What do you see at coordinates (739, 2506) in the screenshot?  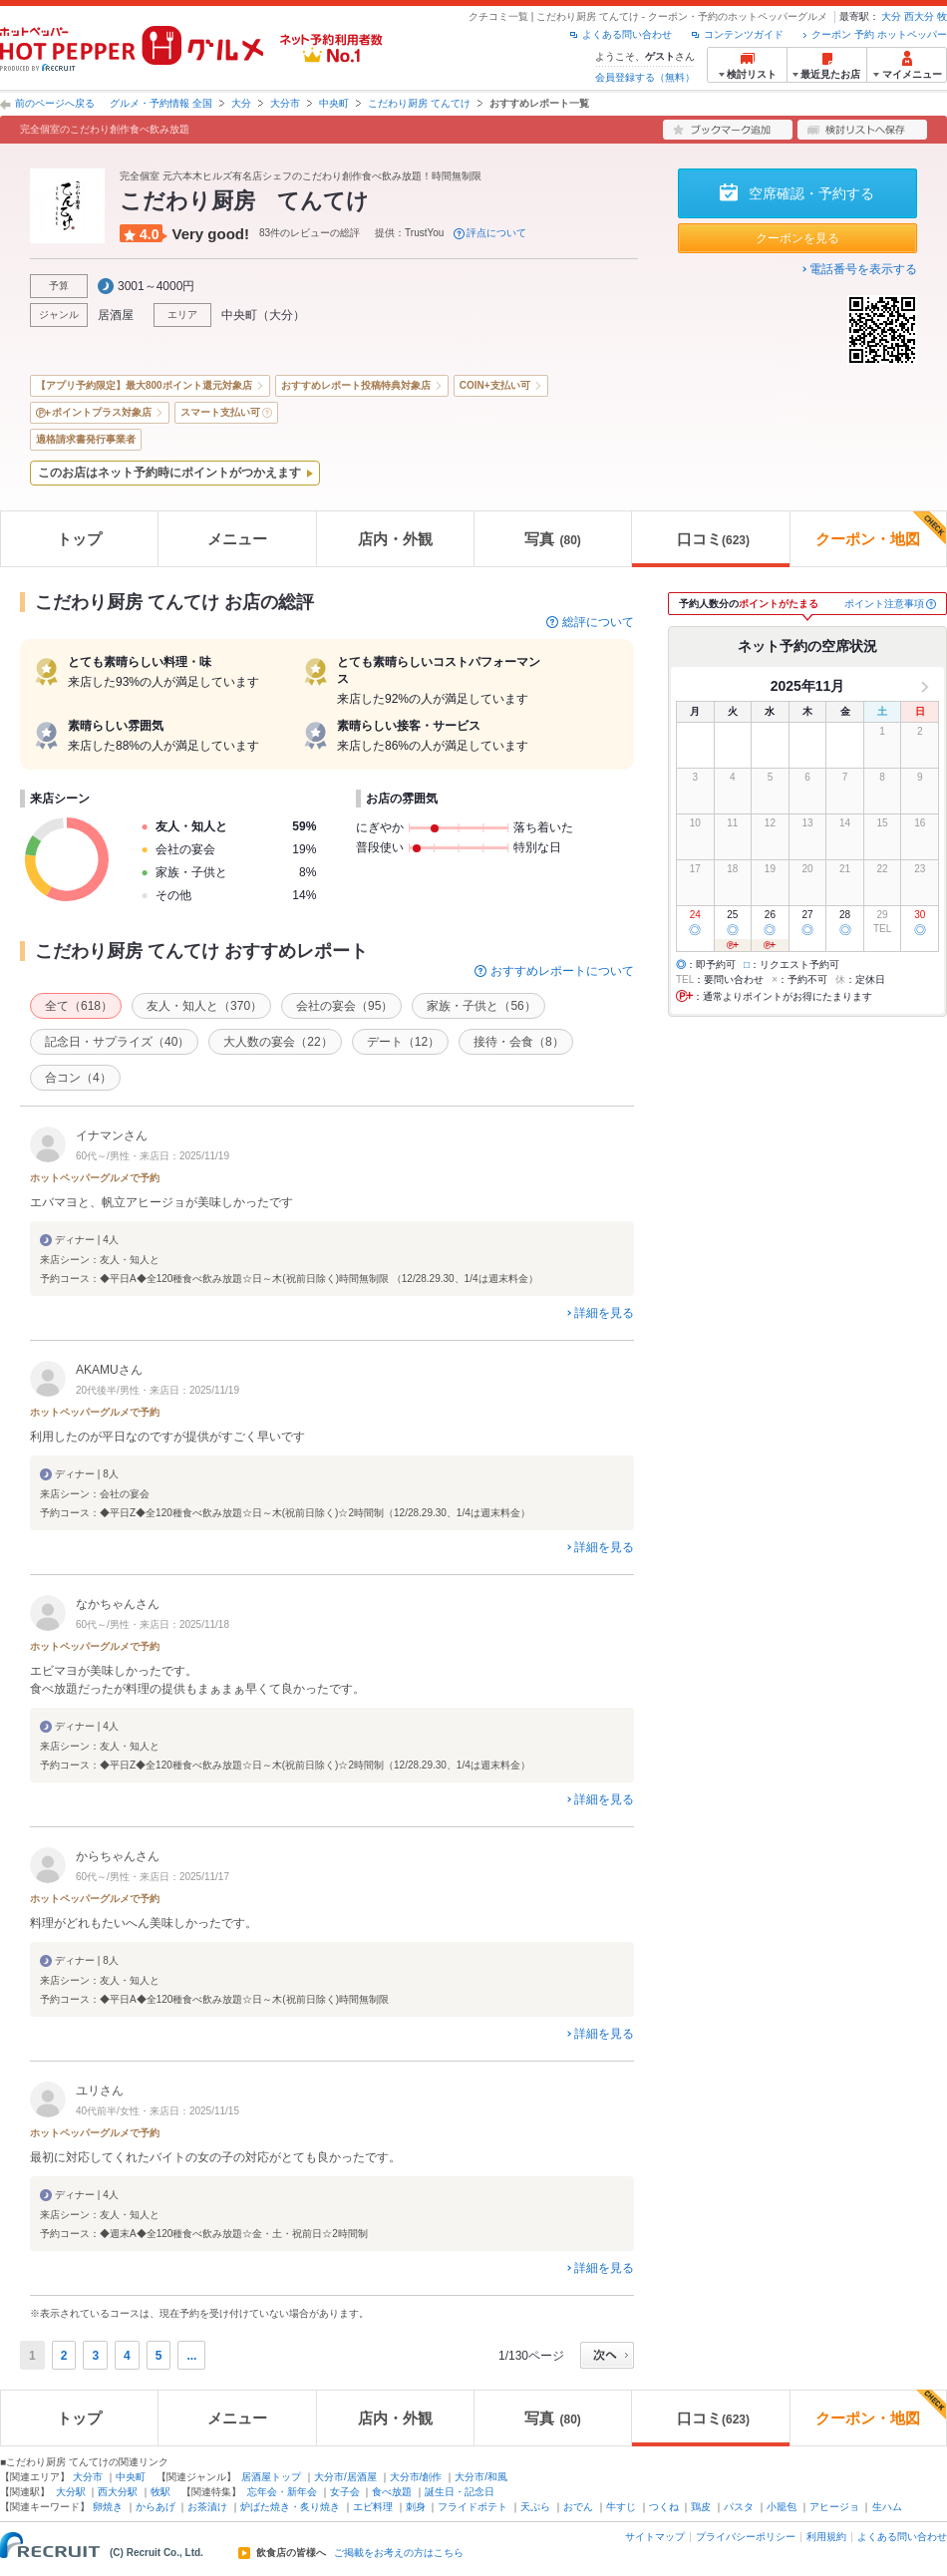 I see `パスタ` at bounding box center [739, 2506].